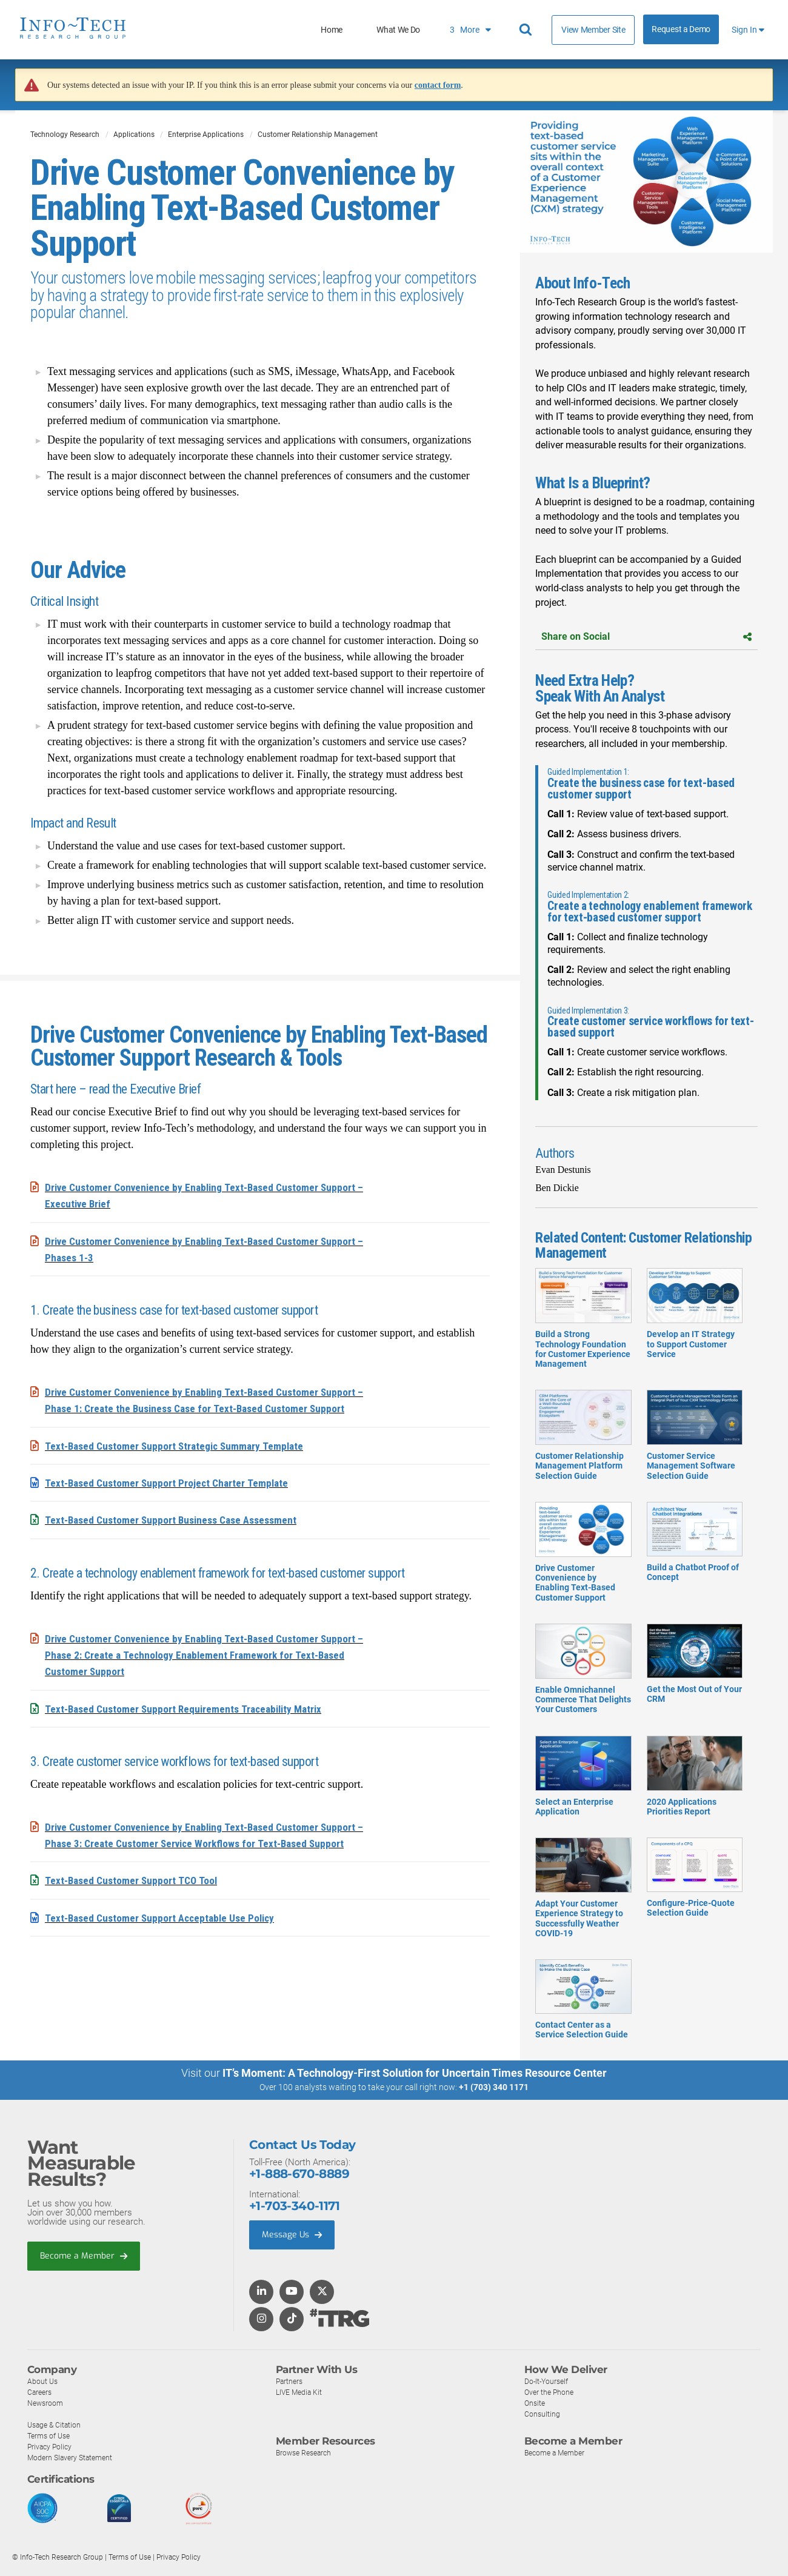  What do you see at coordinates (681, 29) in the screenshot?
I see `Request a Demo` at bounding box center [681, 29].